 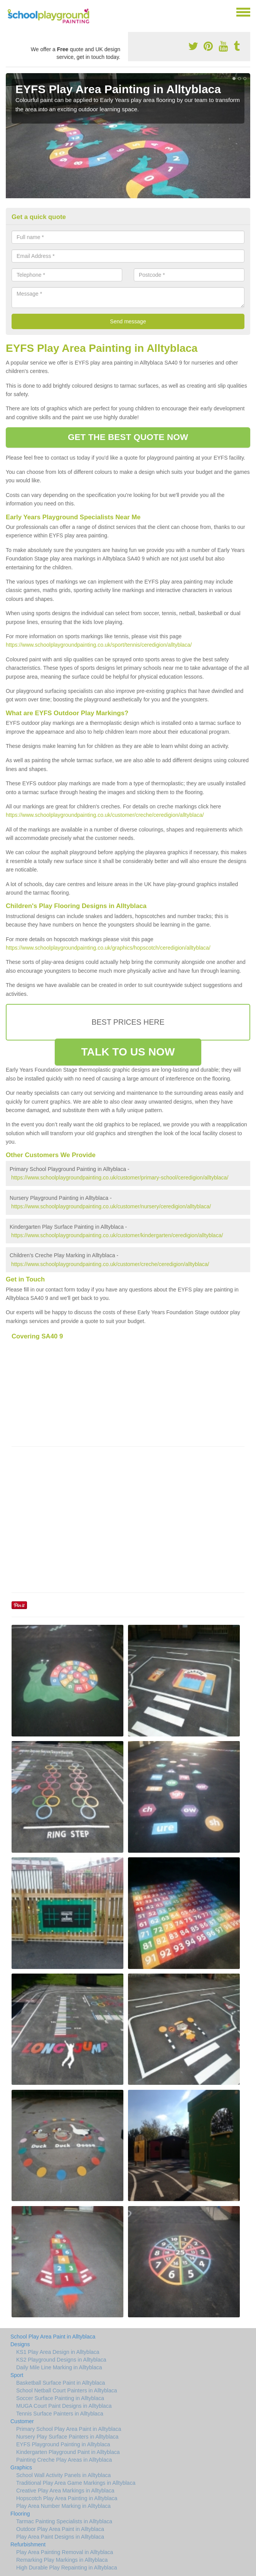 I want to click on Outdoor Play Area Paint in Alltyblaca, so click(x=60, y=2529).